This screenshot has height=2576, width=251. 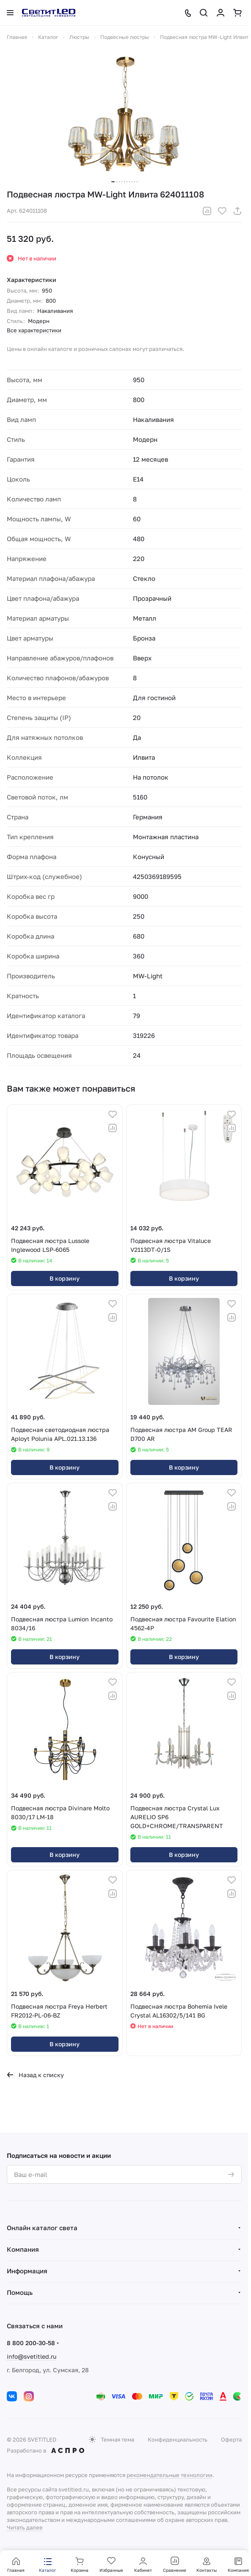 I want to click on Помощь, so click(x=20, y=2292).